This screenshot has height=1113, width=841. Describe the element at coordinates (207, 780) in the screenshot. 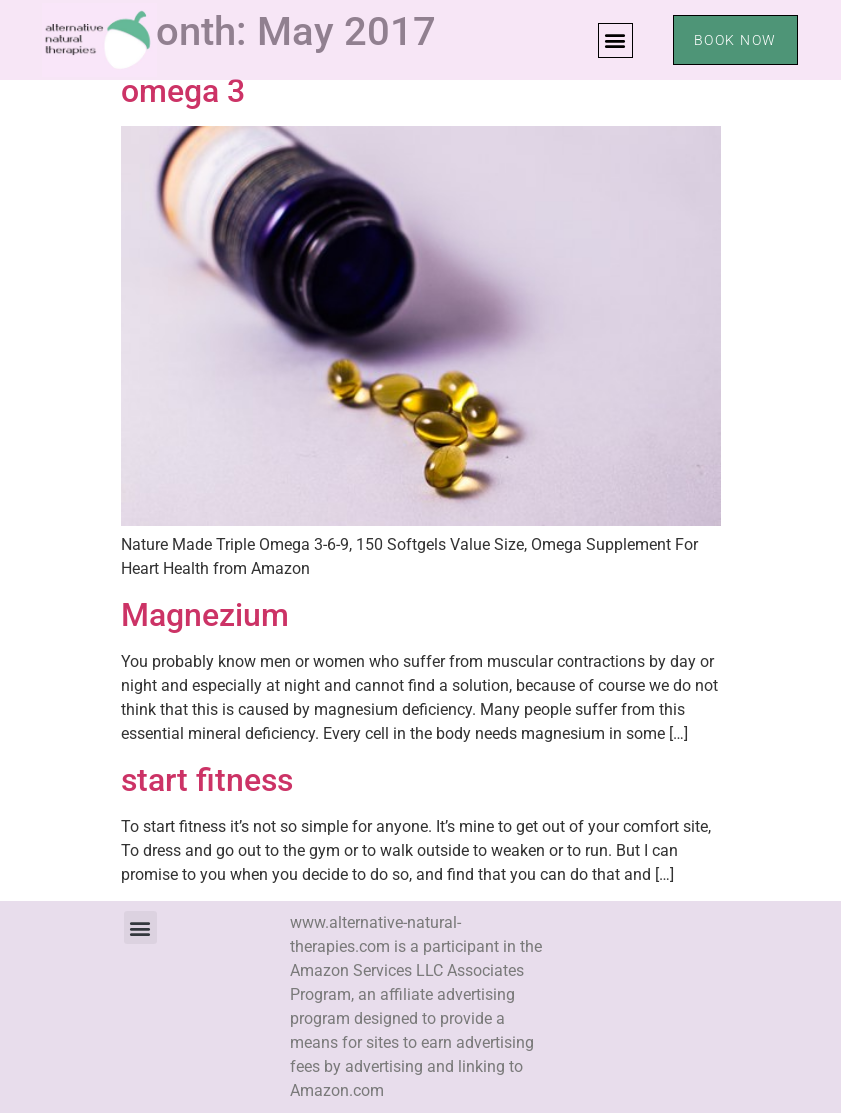

I see `start fitness` at that location.